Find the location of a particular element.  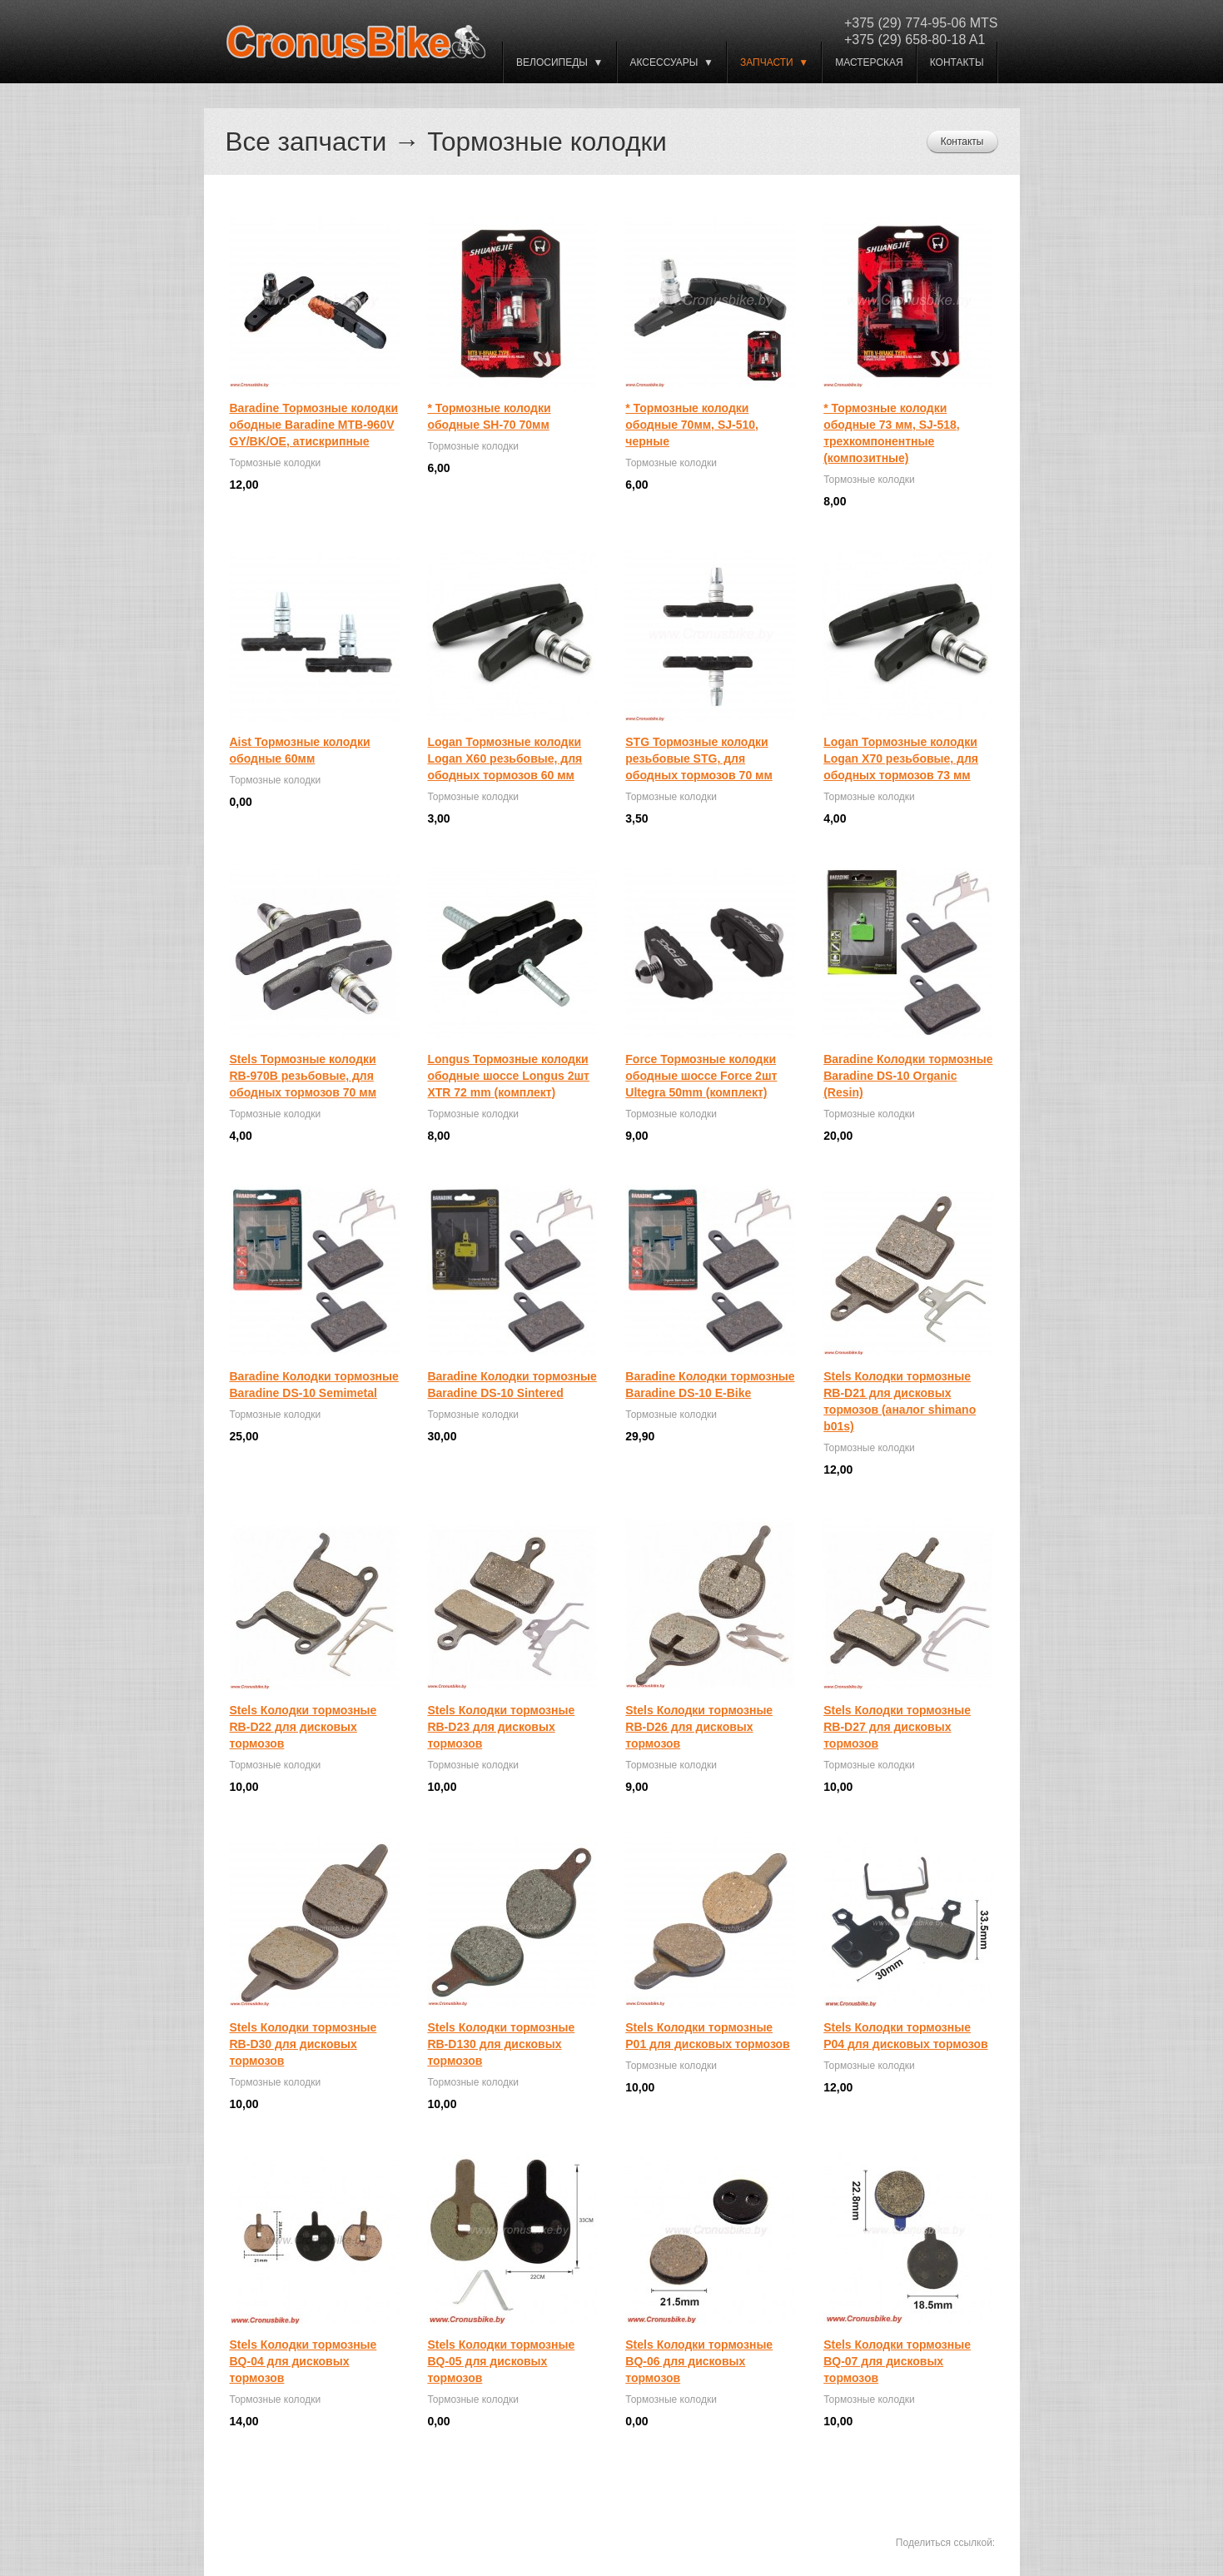

* Тормозные колодки ободные 73 мм, SJ-518, трехкомпонентные (композитные) is located at coordinates (891, 433).